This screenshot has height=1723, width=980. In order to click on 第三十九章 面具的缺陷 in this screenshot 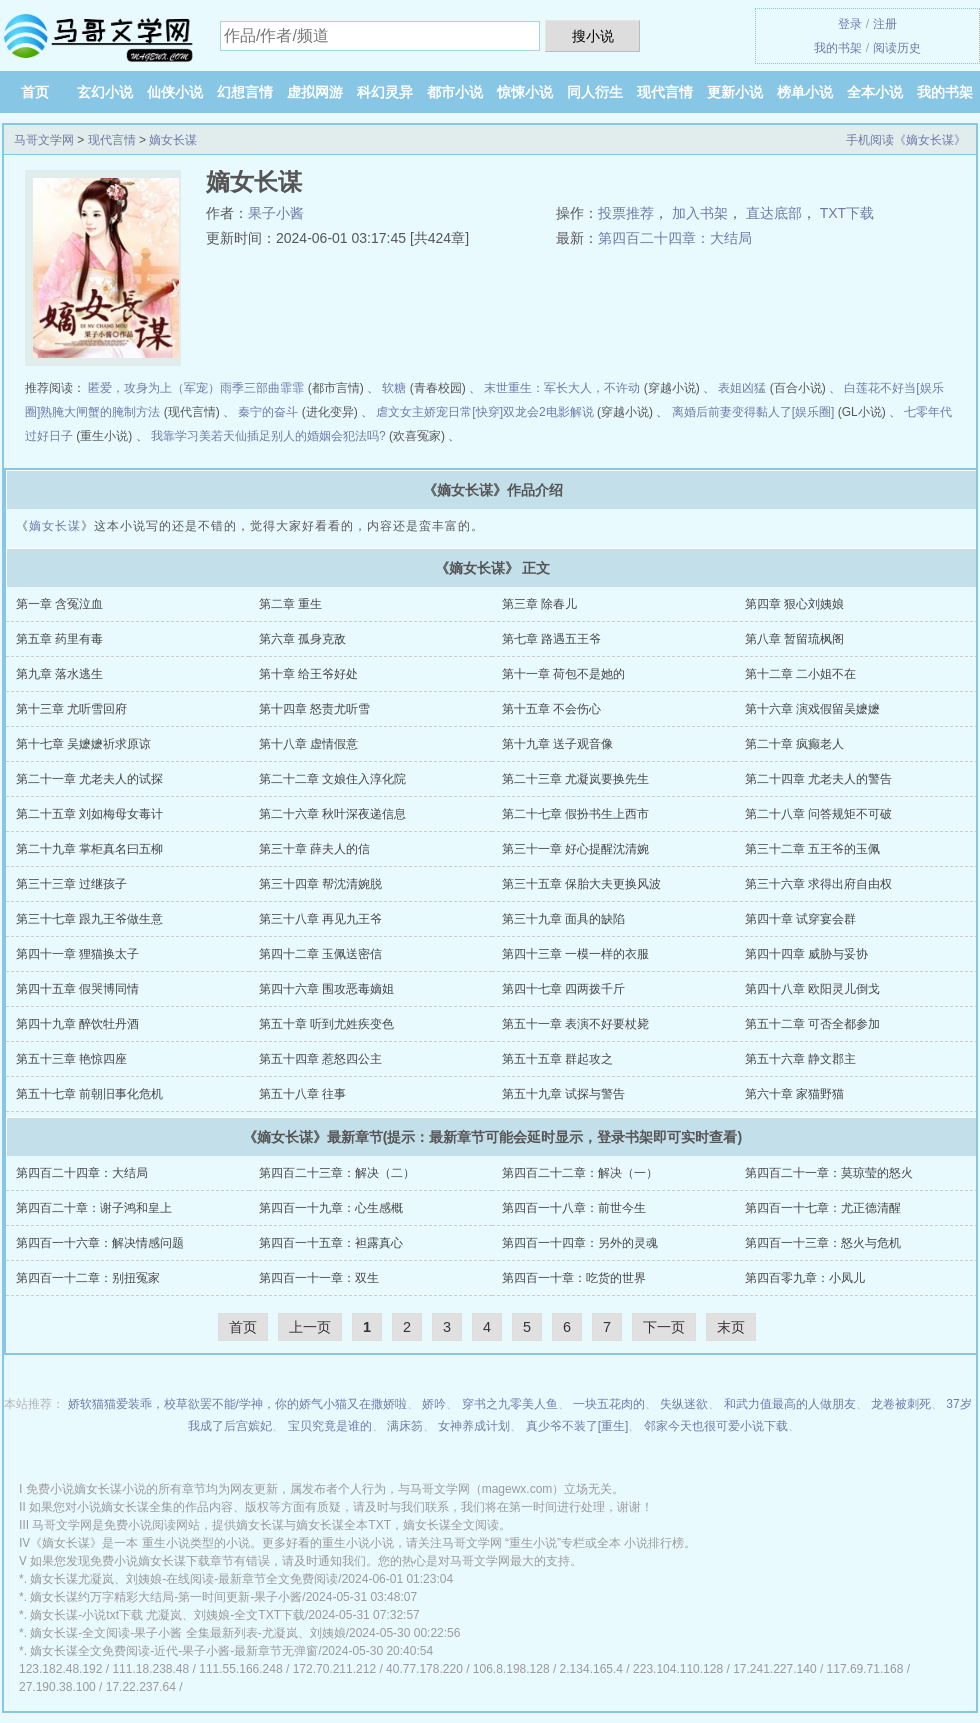, I will do `click(563, 919)`.